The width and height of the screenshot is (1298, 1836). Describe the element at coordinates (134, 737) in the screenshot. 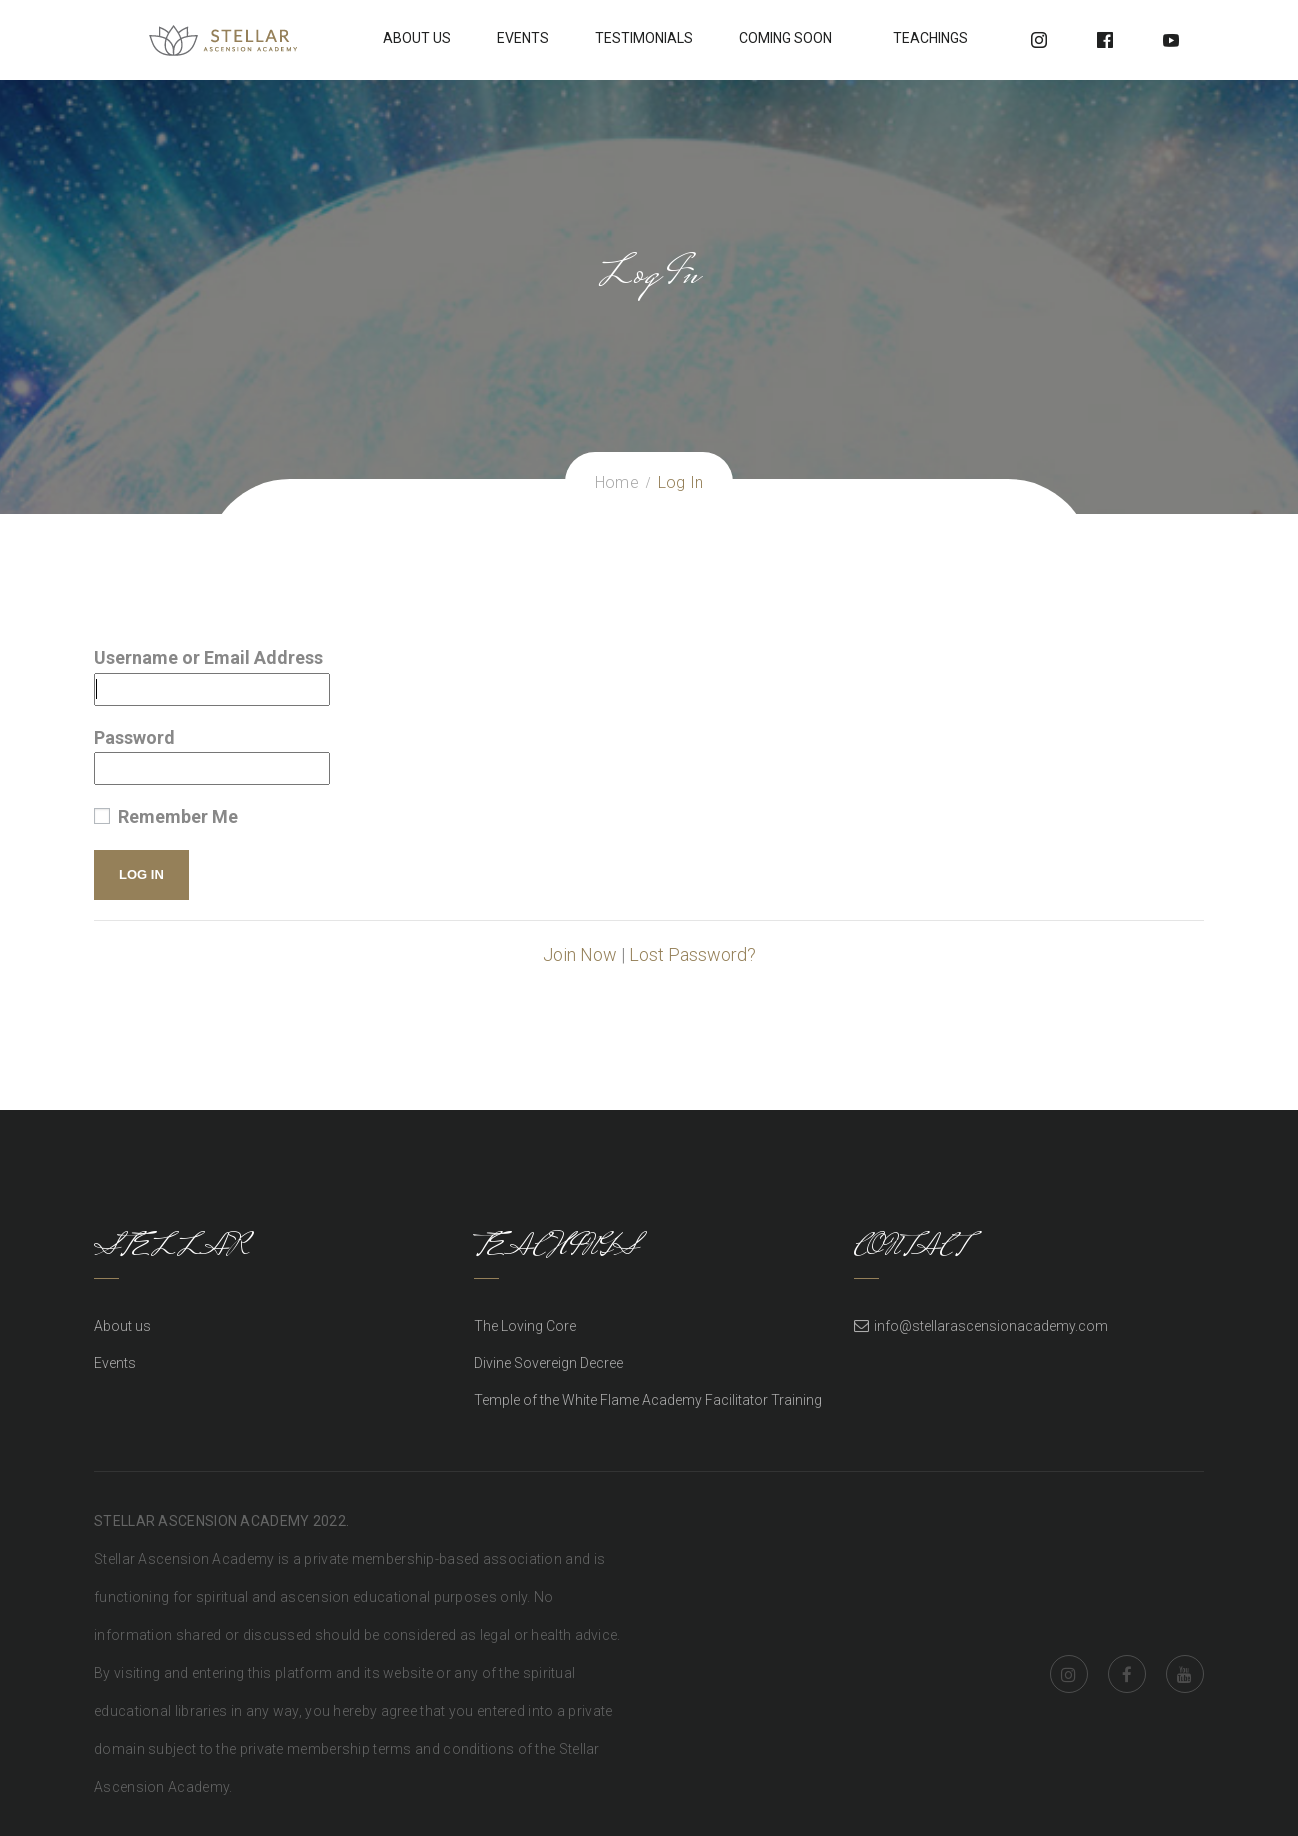

I see `Password` at that location.